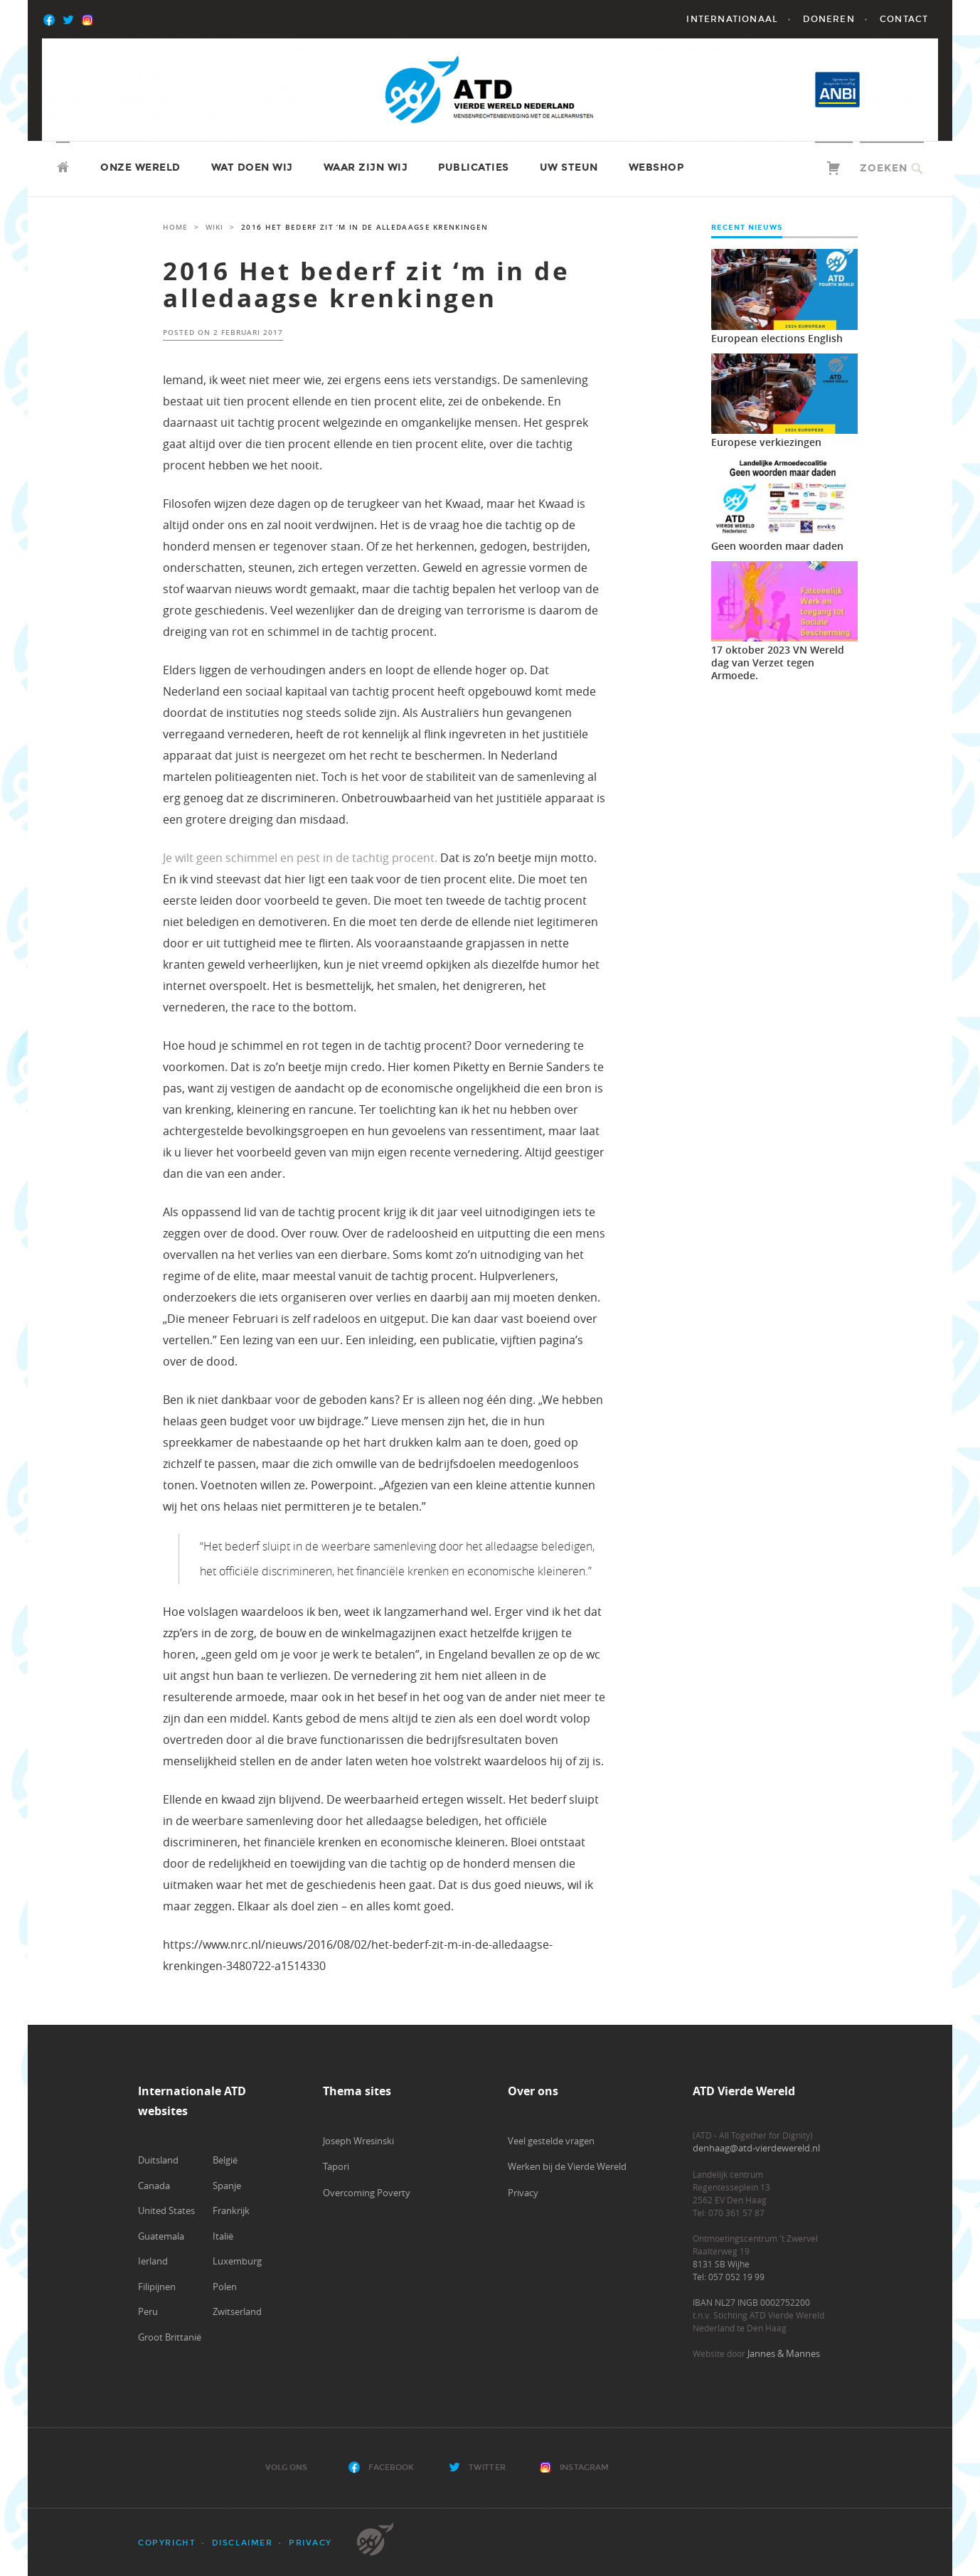 The height and width of the screenshot is (2576, 980). What do you see at coordinates (366, 285) in the screenshot?
I see `2016 Het bederf zit ‘m in de alledaagse krenkingen` at bounding box center [366, 285].